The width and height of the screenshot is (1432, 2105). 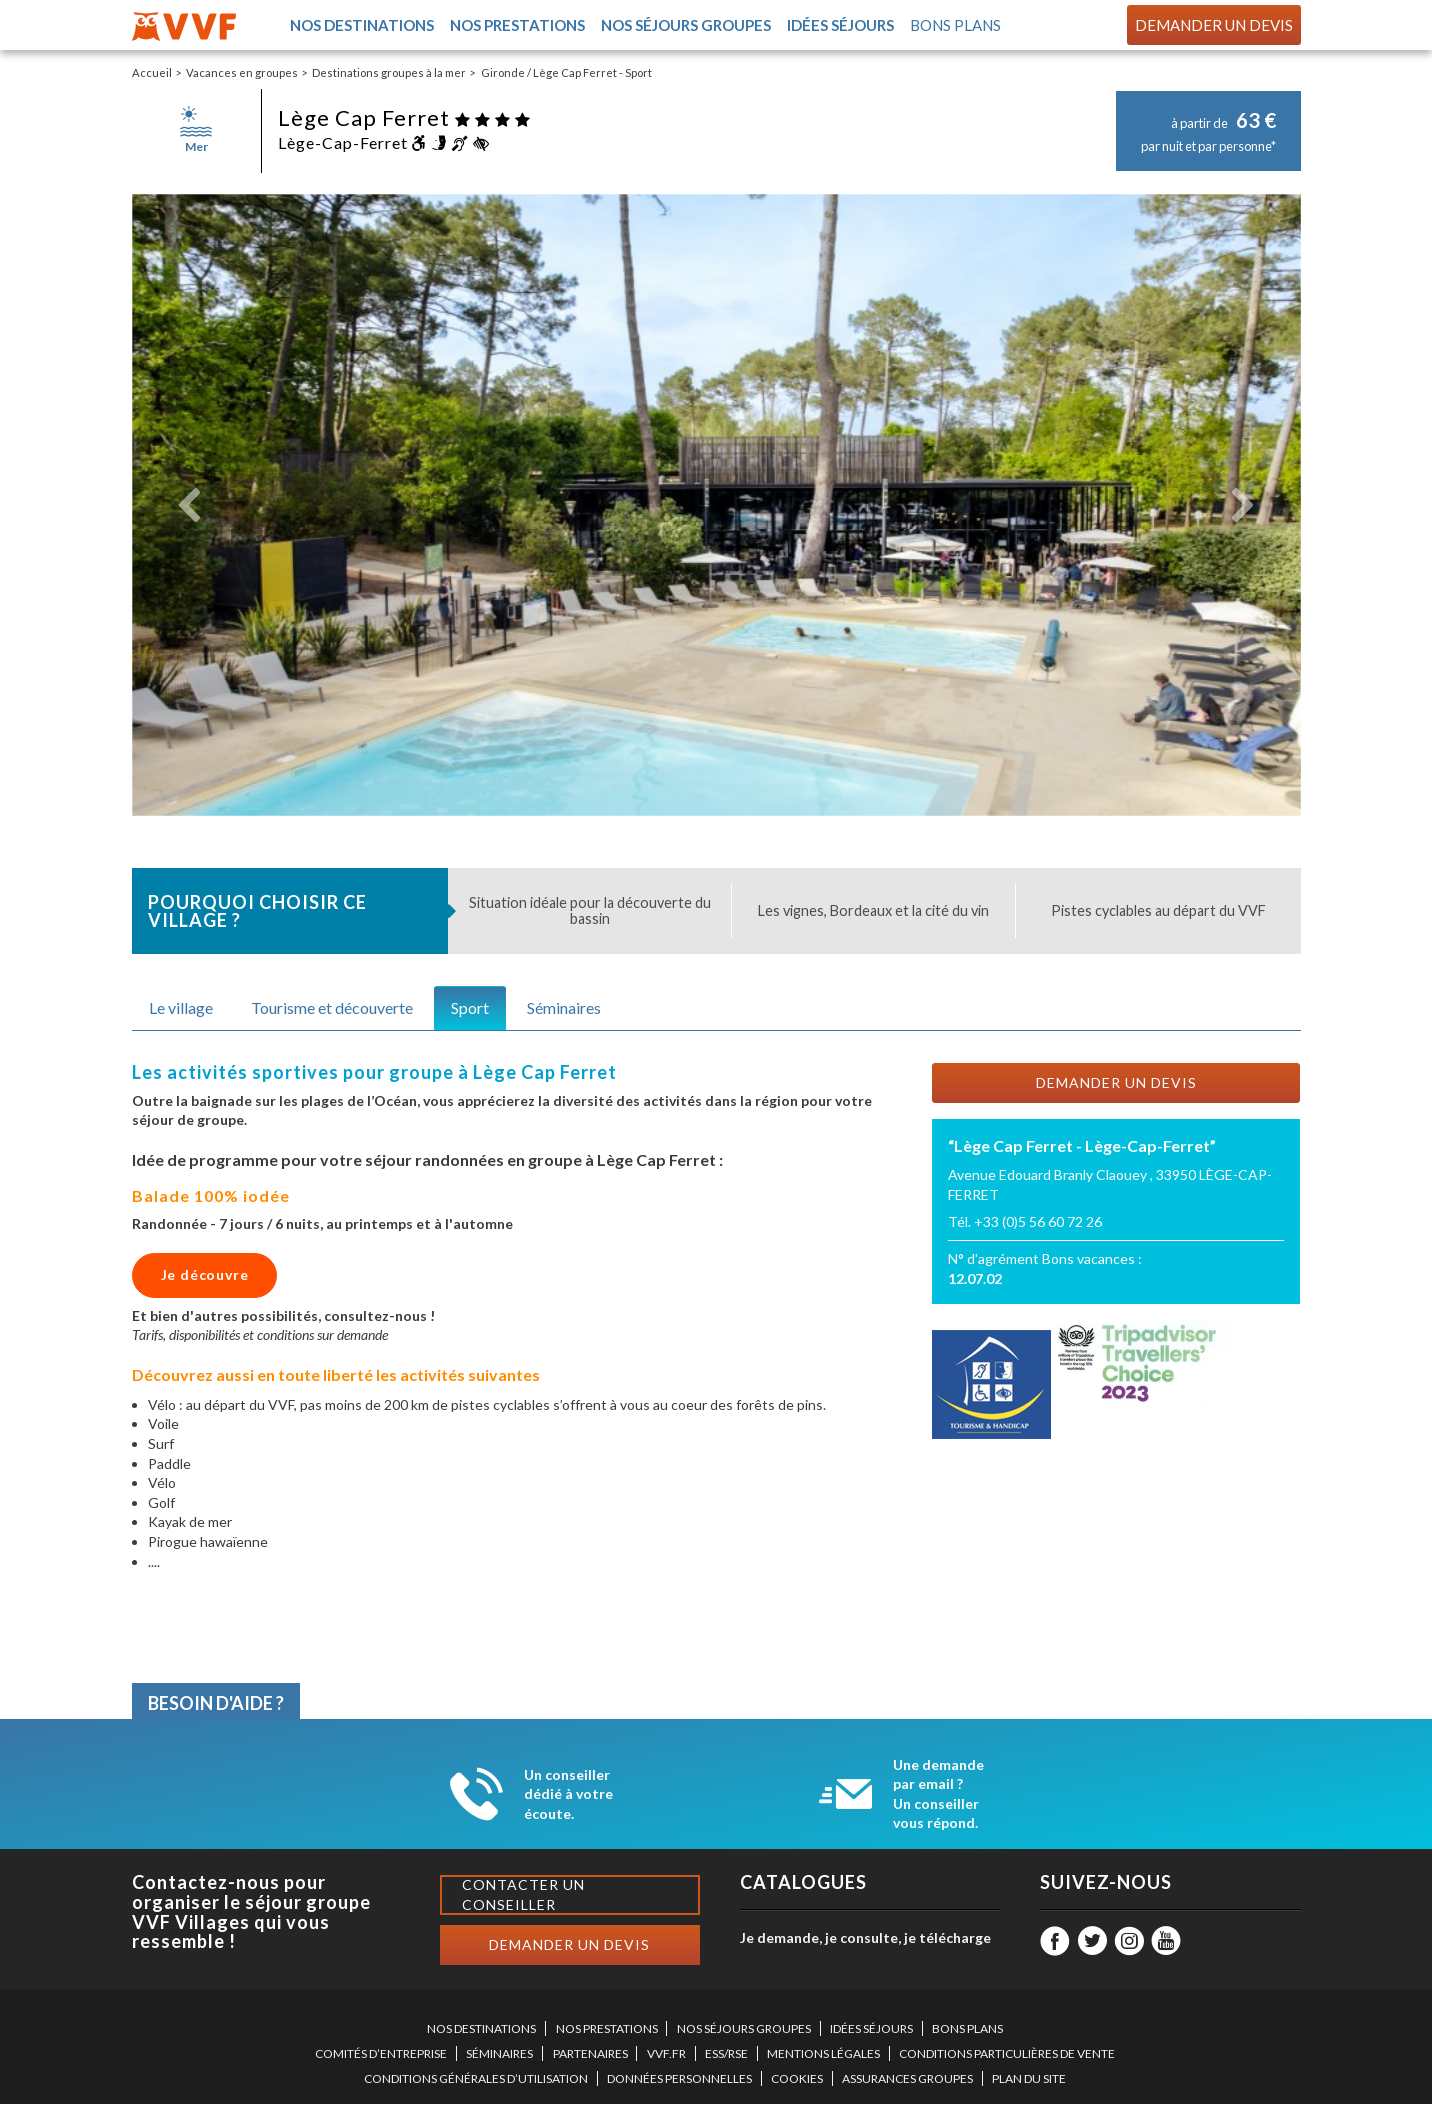 What do you see at coordinates (470, 1008) in the screenshot?
I see `Sport` at bounding box center [470, 1008].